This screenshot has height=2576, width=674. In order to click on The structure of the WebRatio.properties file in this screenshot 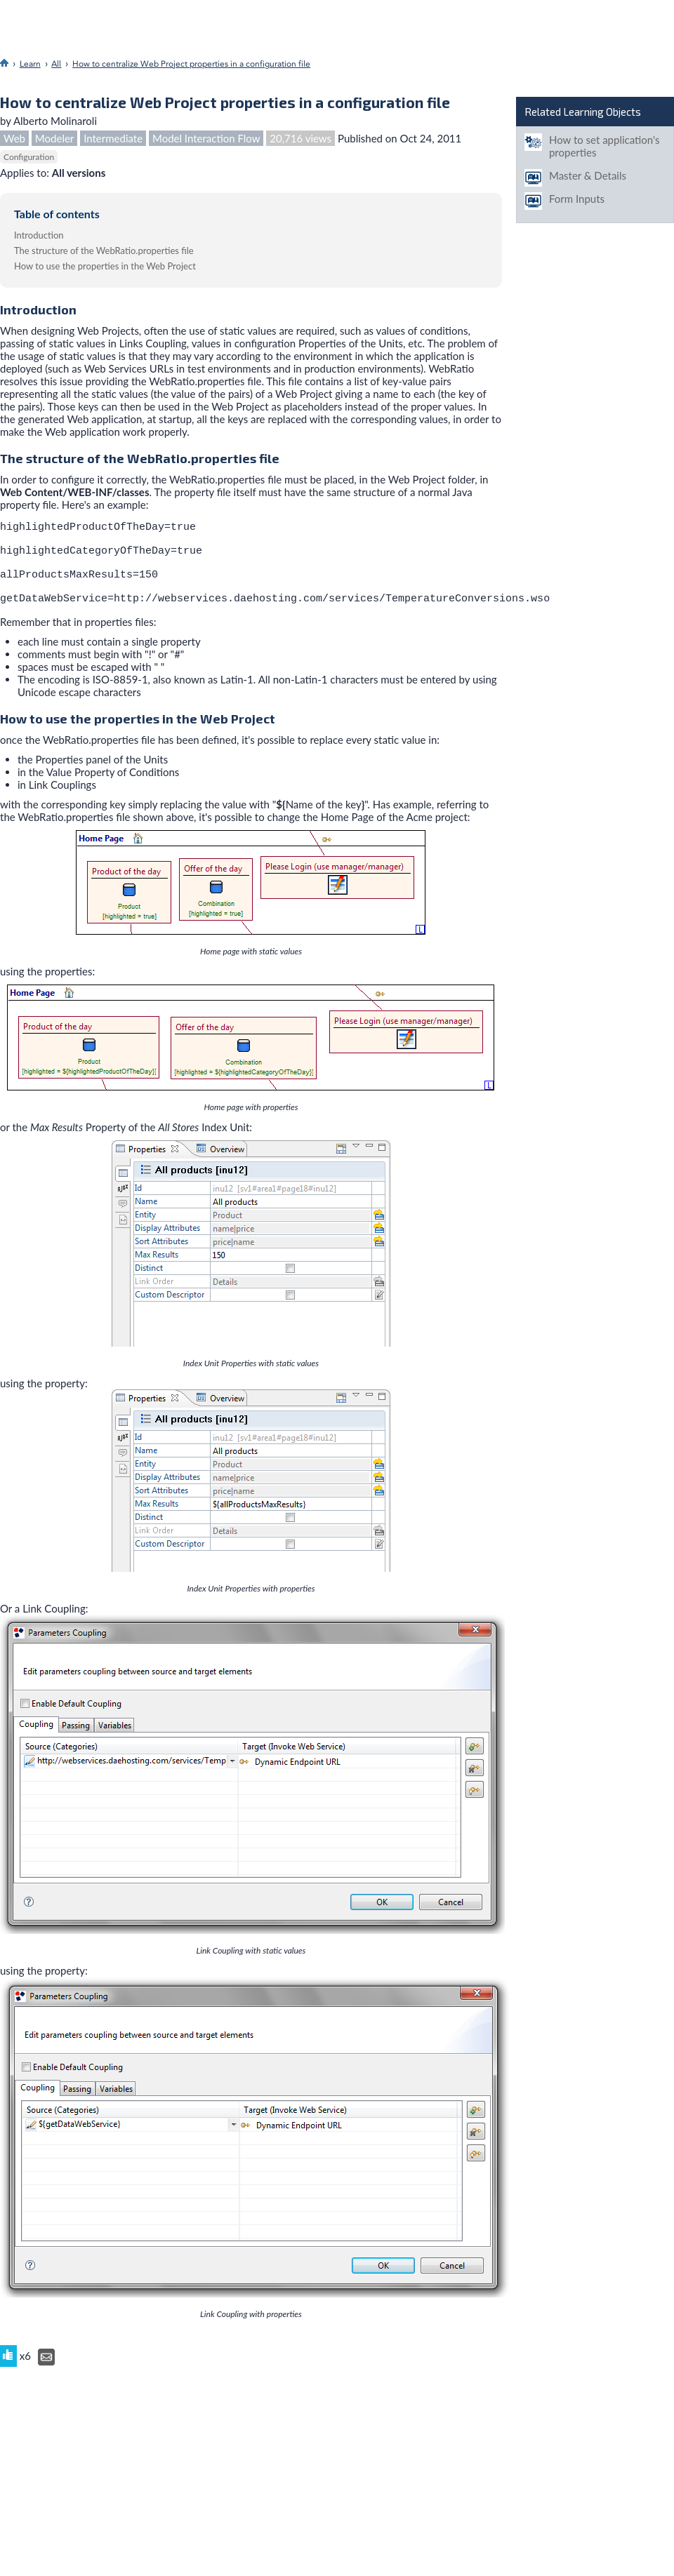, I will do `click(104, 250)`.